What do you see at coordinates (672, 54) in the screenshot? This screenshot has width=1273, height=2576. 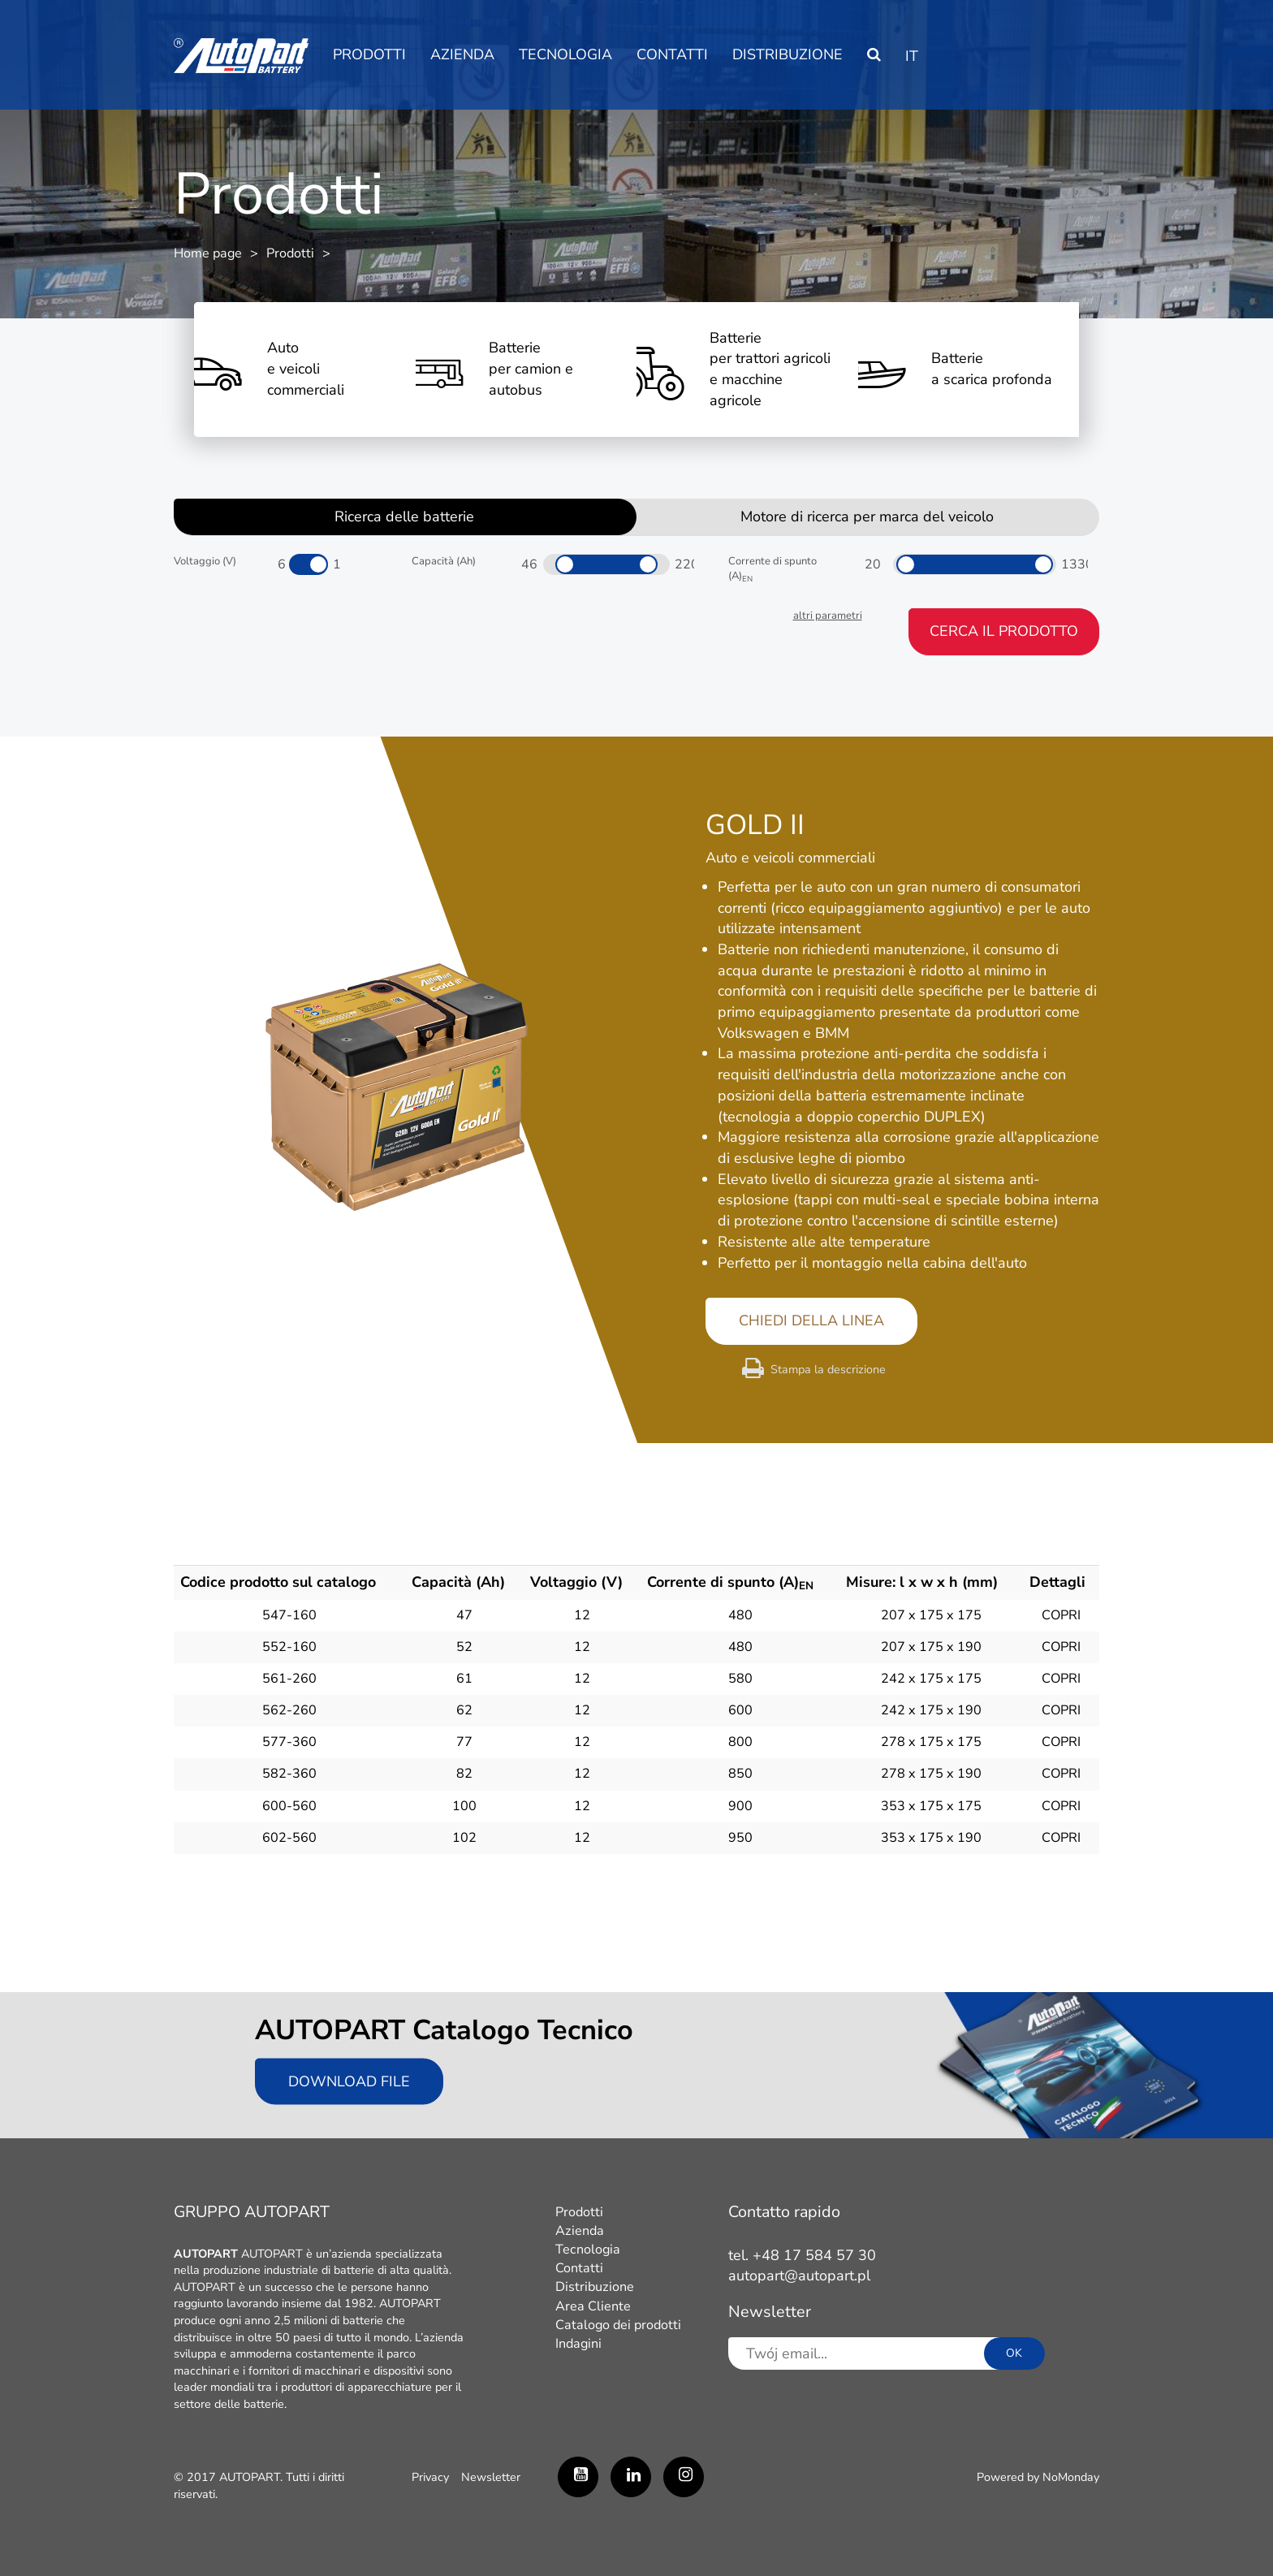 I see `Contatti` at bounding box center [672, 54].